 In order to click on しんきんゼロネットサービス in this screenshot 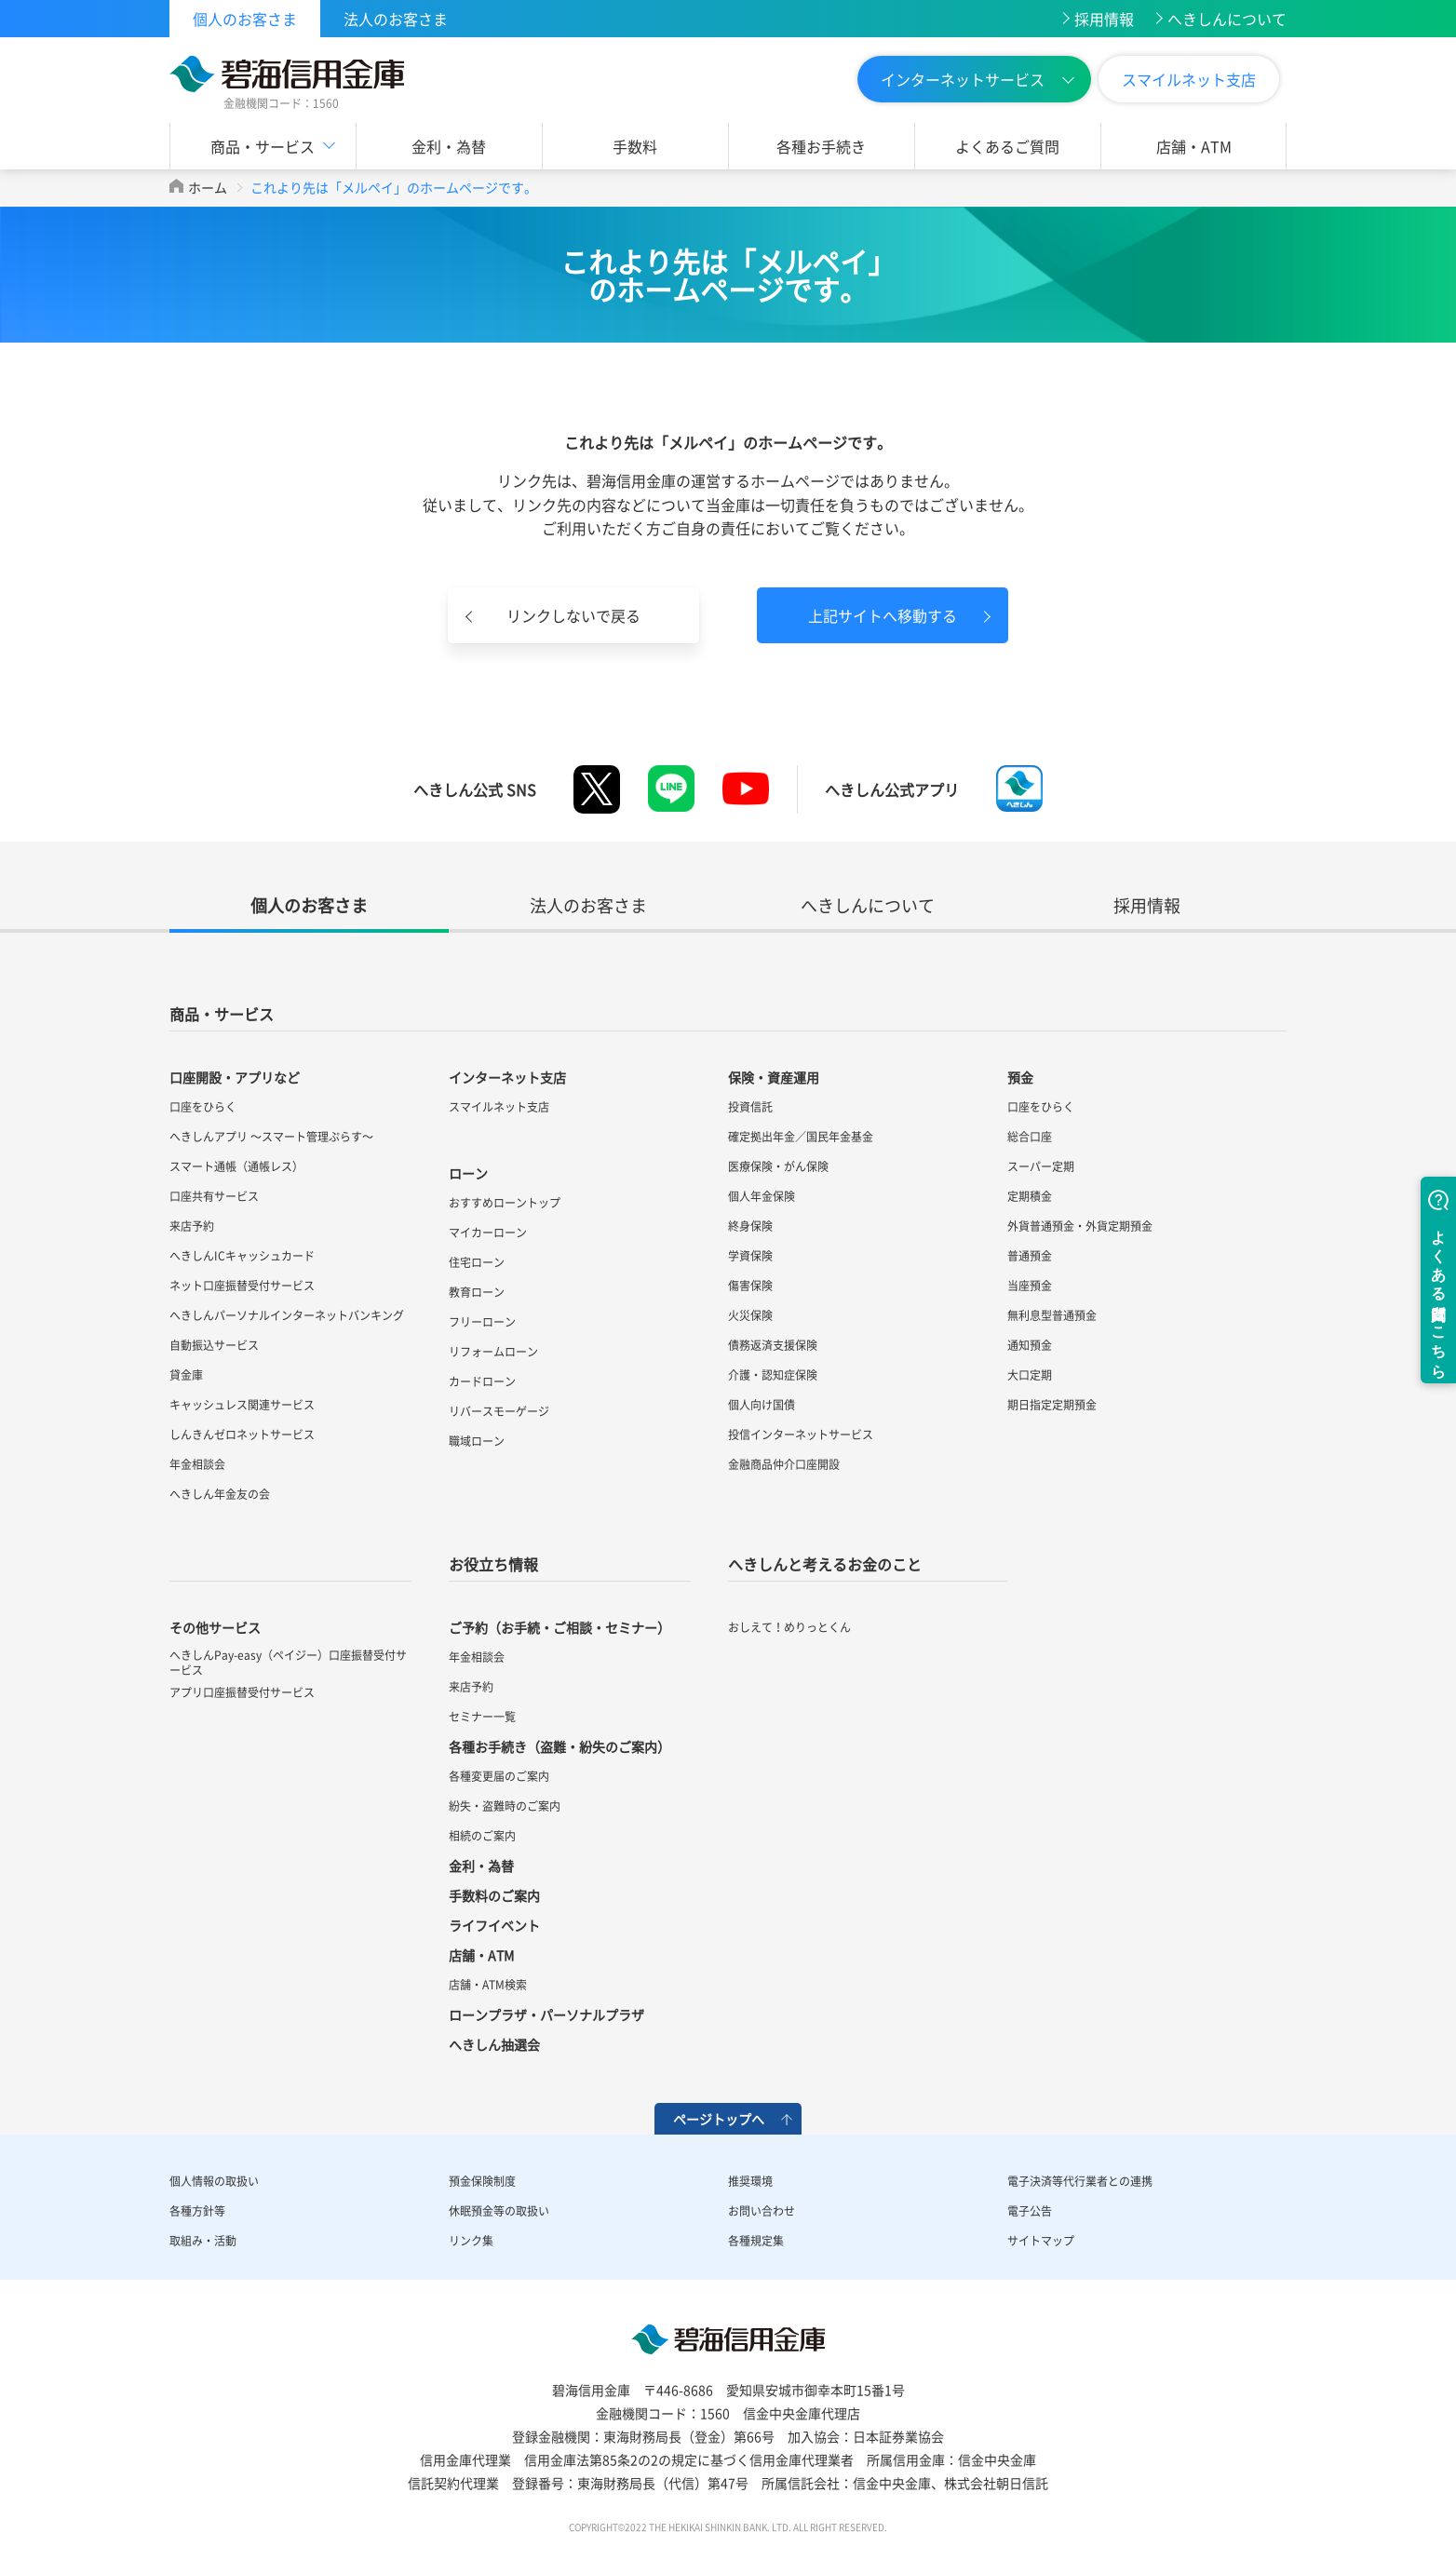, I will do `click(242, 1434)`.